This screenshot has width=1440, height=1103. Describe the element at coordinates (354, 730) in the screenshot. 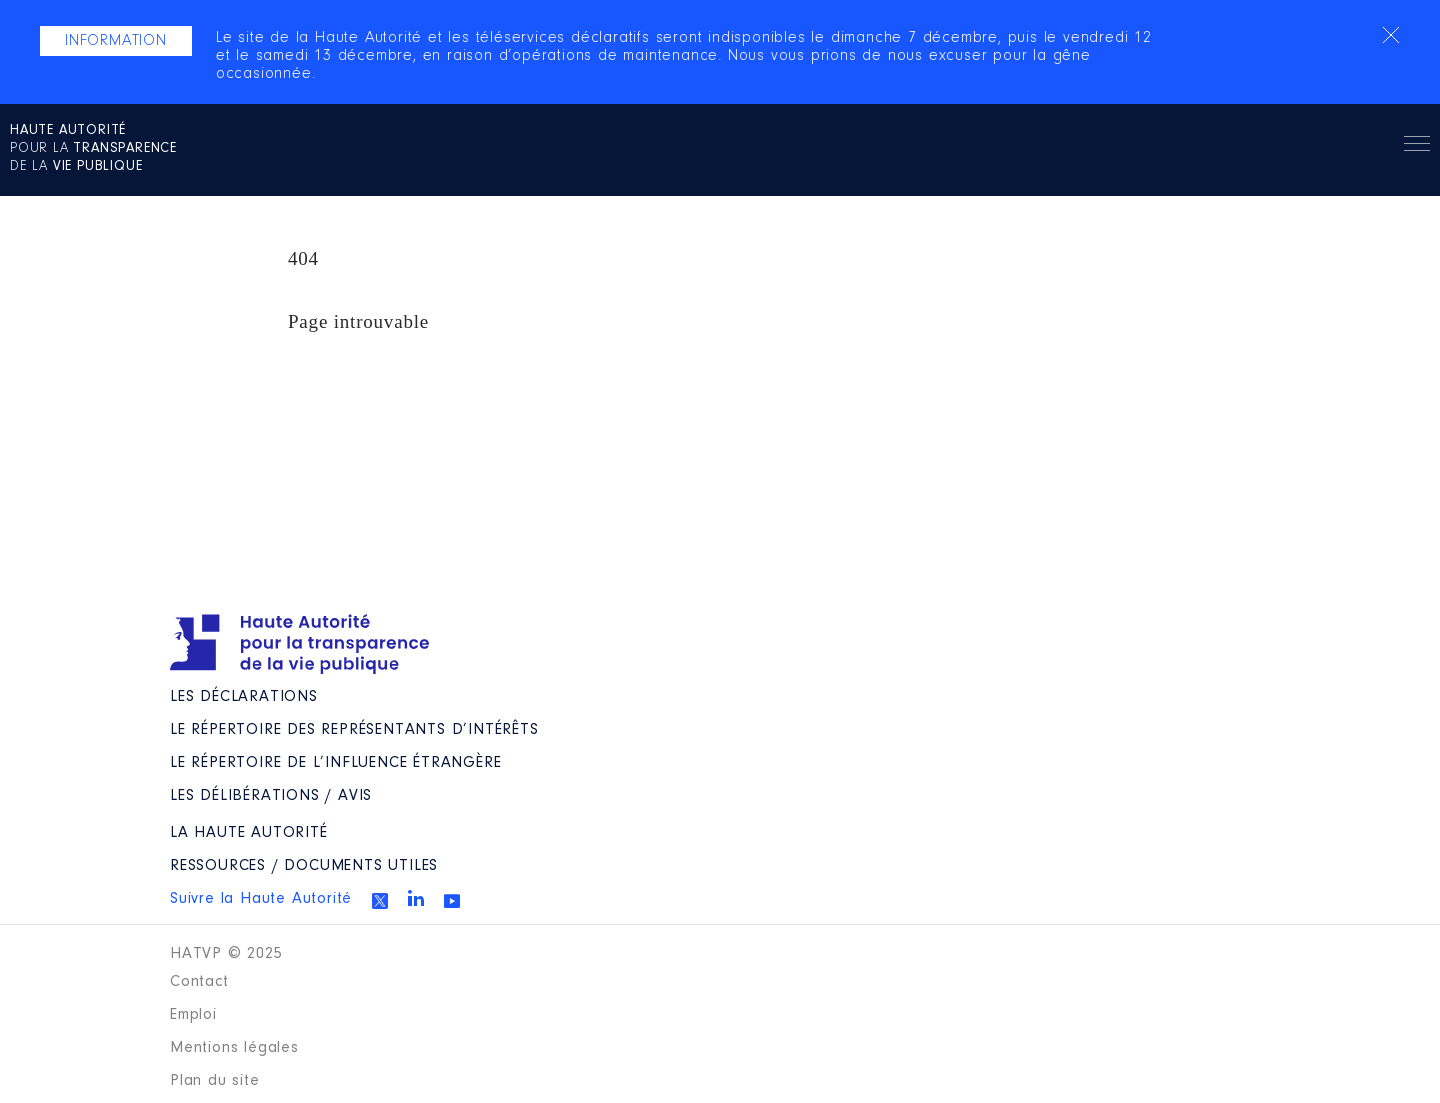

I see `Le répertoire des représentants d’intérêts` at that location.